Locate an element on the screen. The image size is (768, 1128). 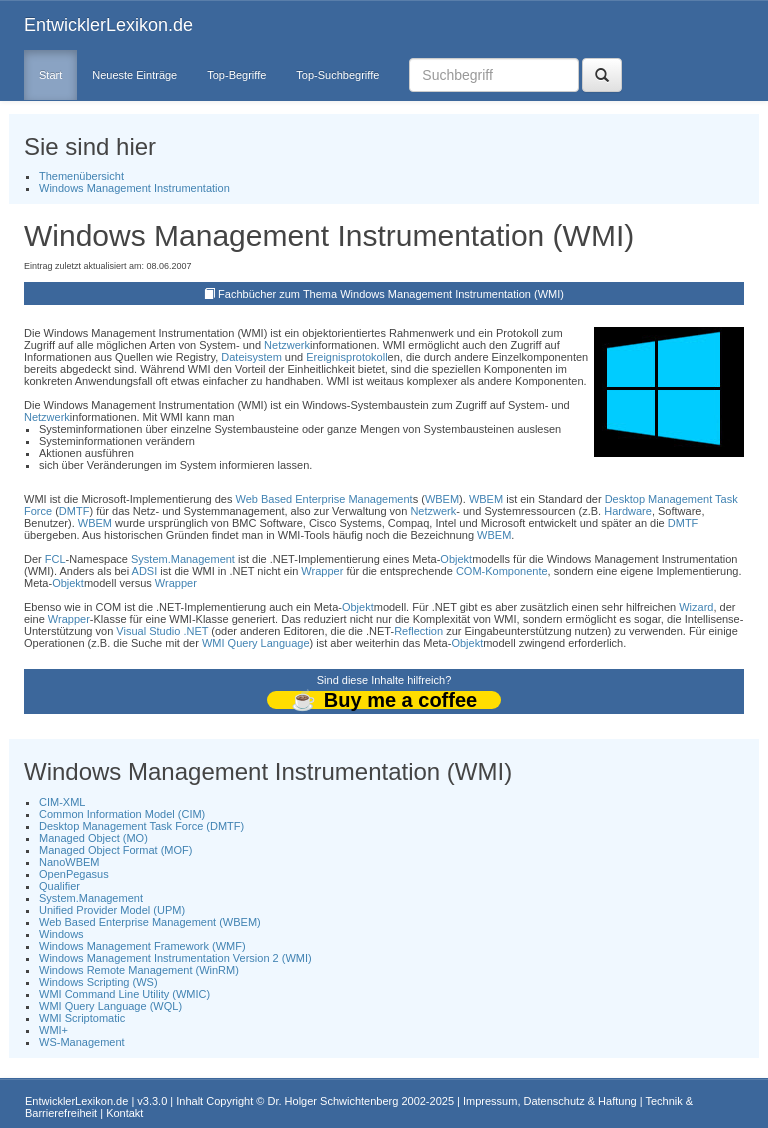
Dateisystem is located at coordinates (251, 357).